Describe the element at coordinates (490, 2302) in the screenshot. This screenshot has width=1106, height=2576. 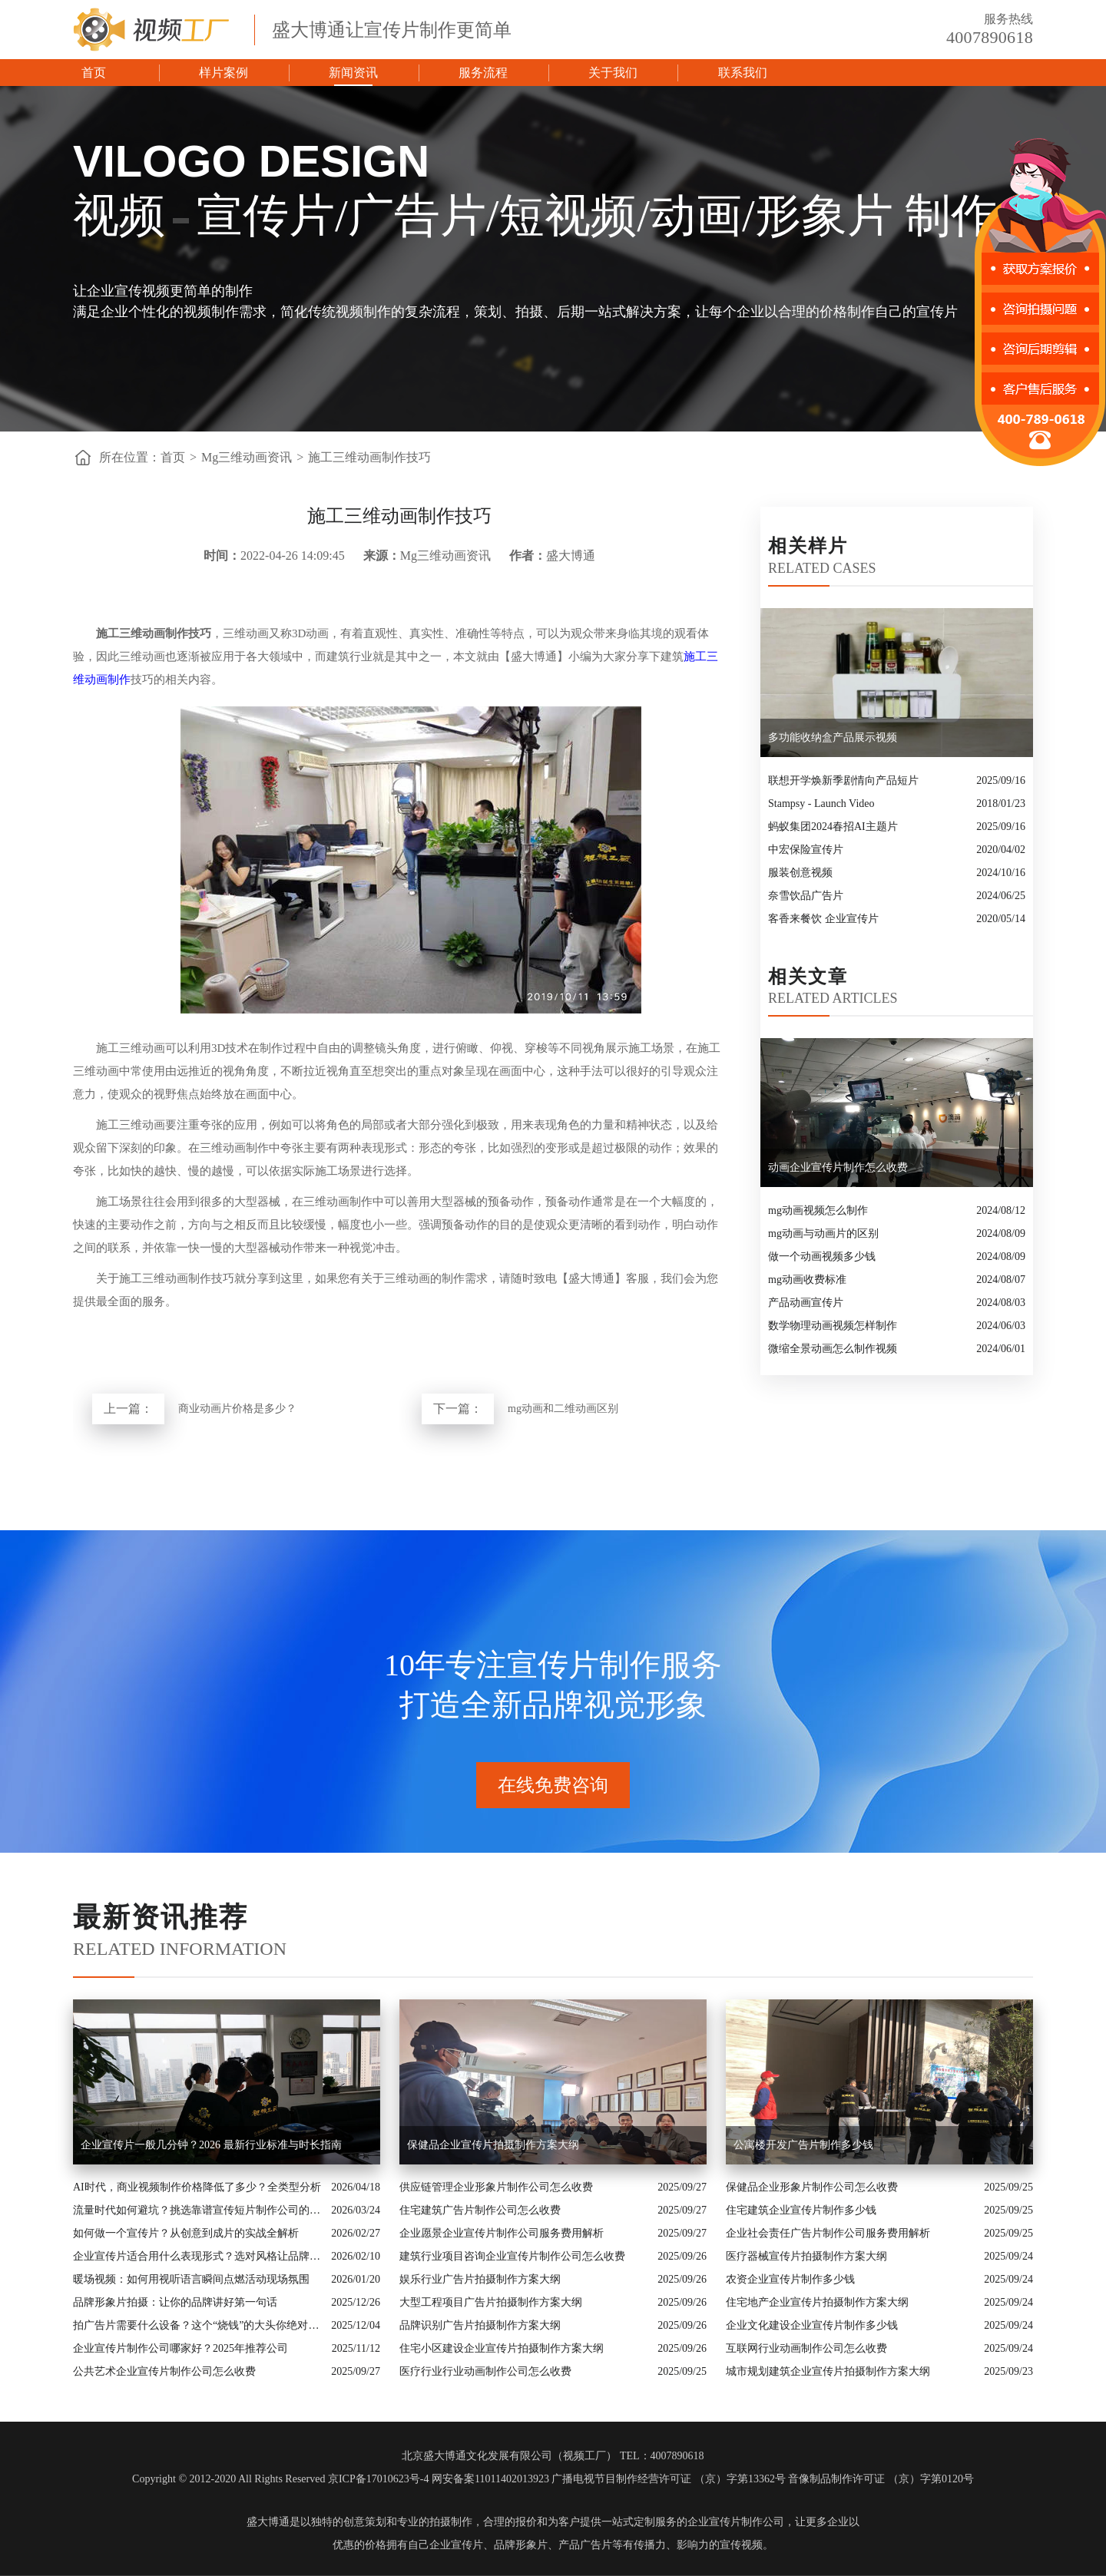
I see `大型工程项目广告片拍摄制作方案大纲` at that location.